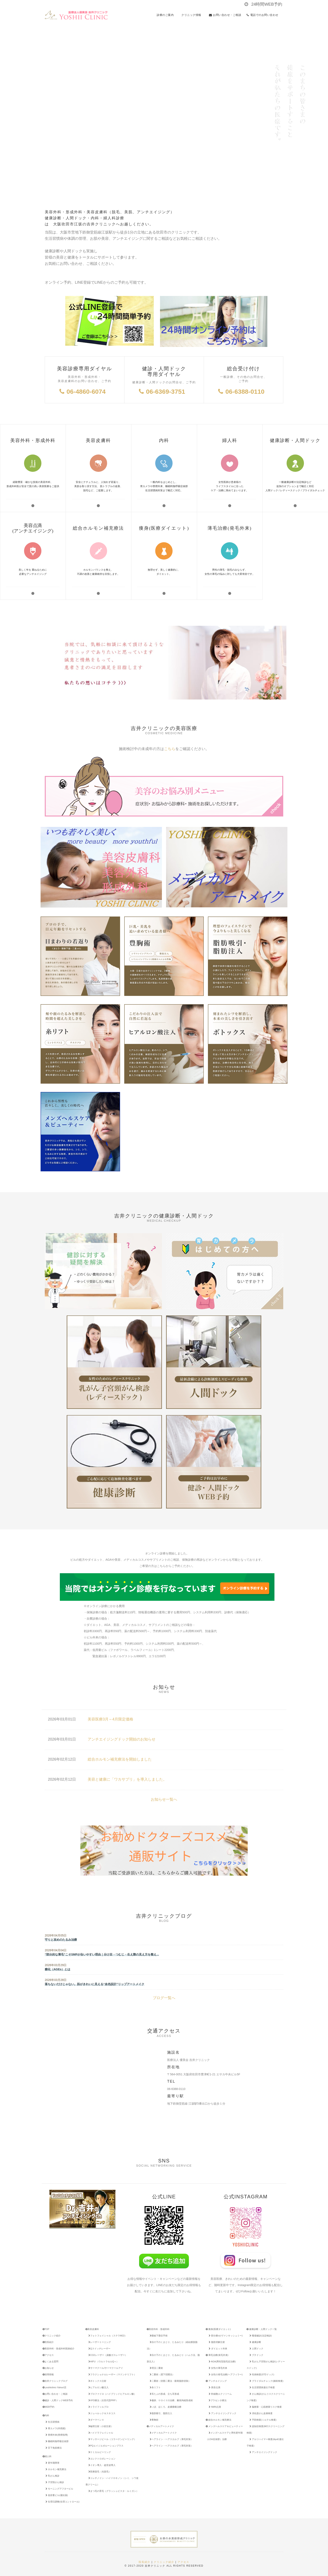  Describe the element at coordinates (98, 2348) in the screenshot. I see `Qスイッチレーザー` at that location.